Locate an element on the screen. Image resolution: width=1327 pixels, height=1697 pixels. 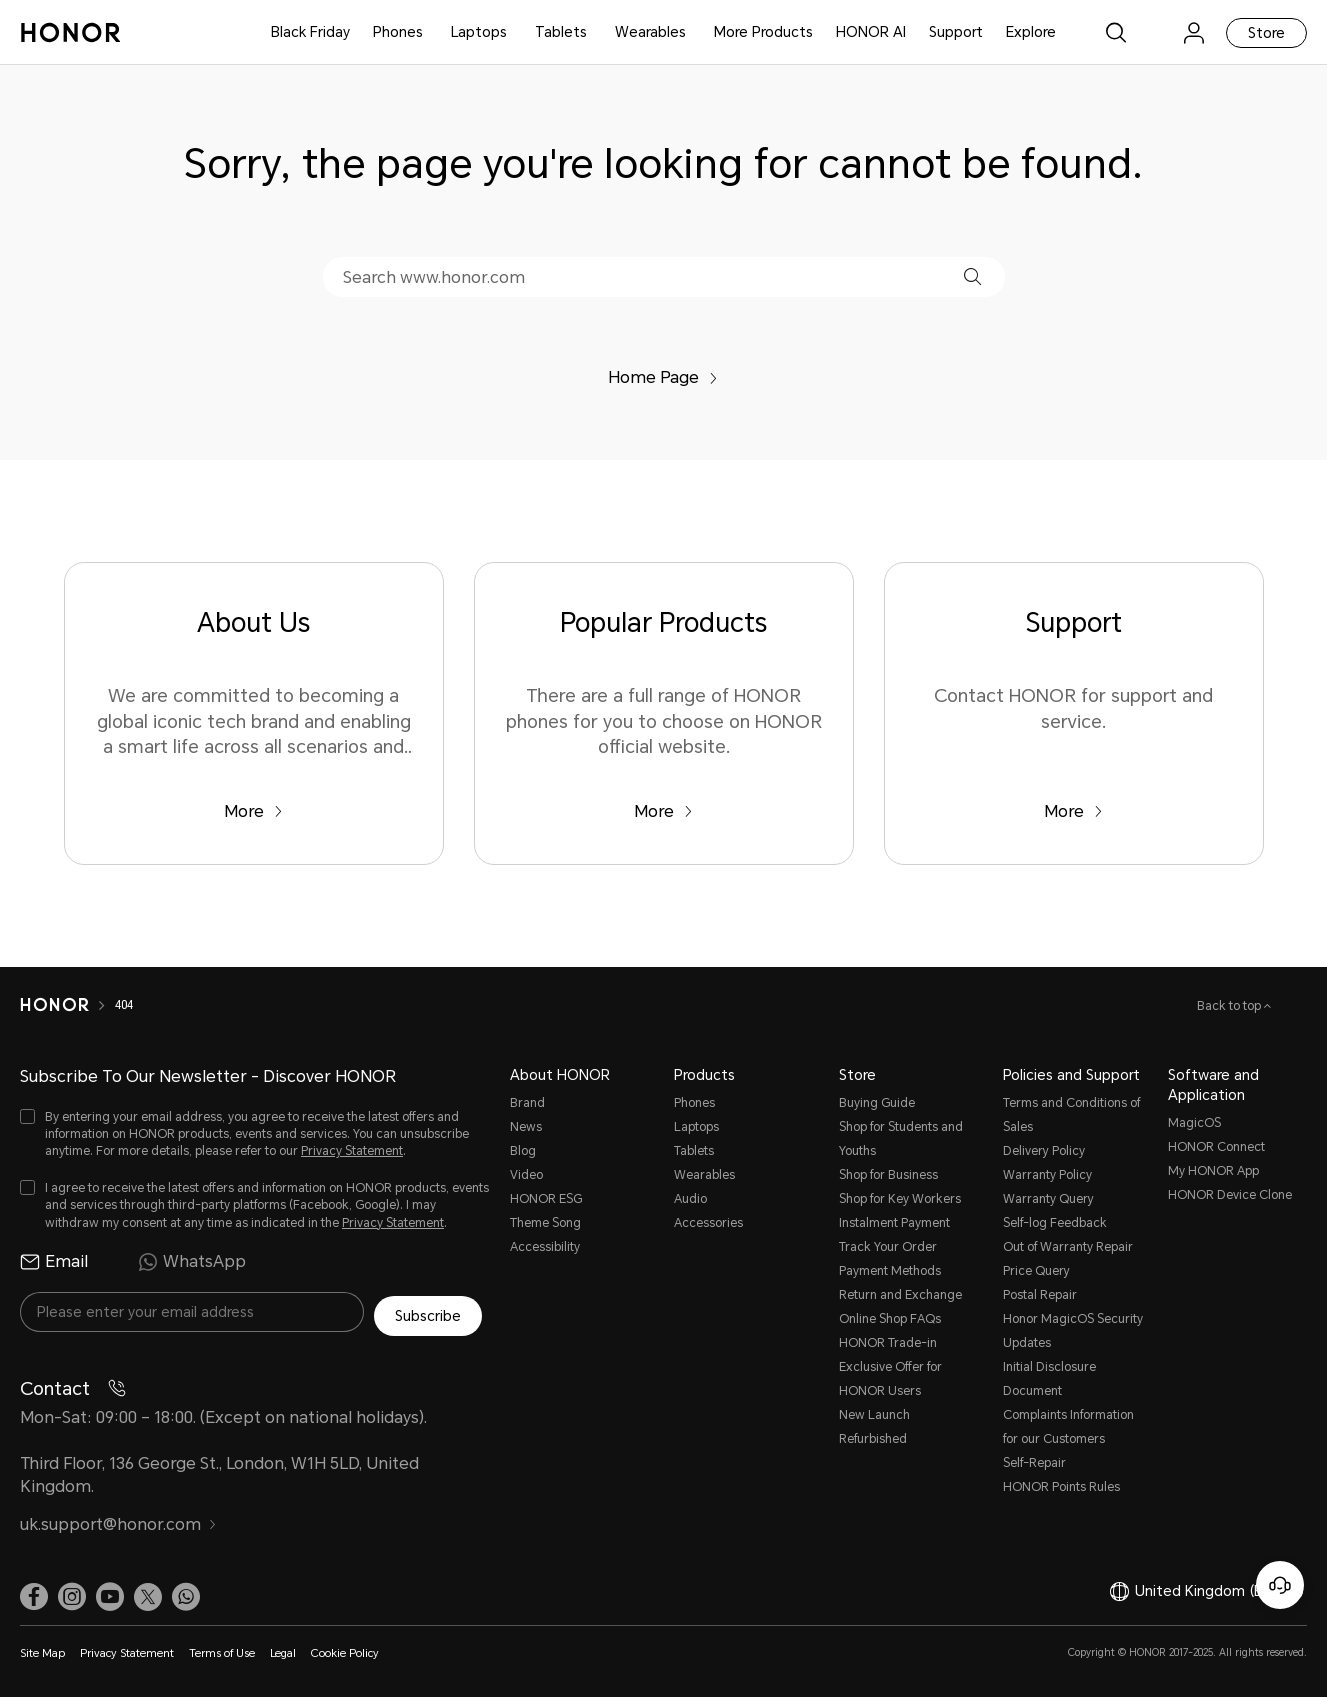
WhatsApp [radio] is located at coordinates (192, 1262).